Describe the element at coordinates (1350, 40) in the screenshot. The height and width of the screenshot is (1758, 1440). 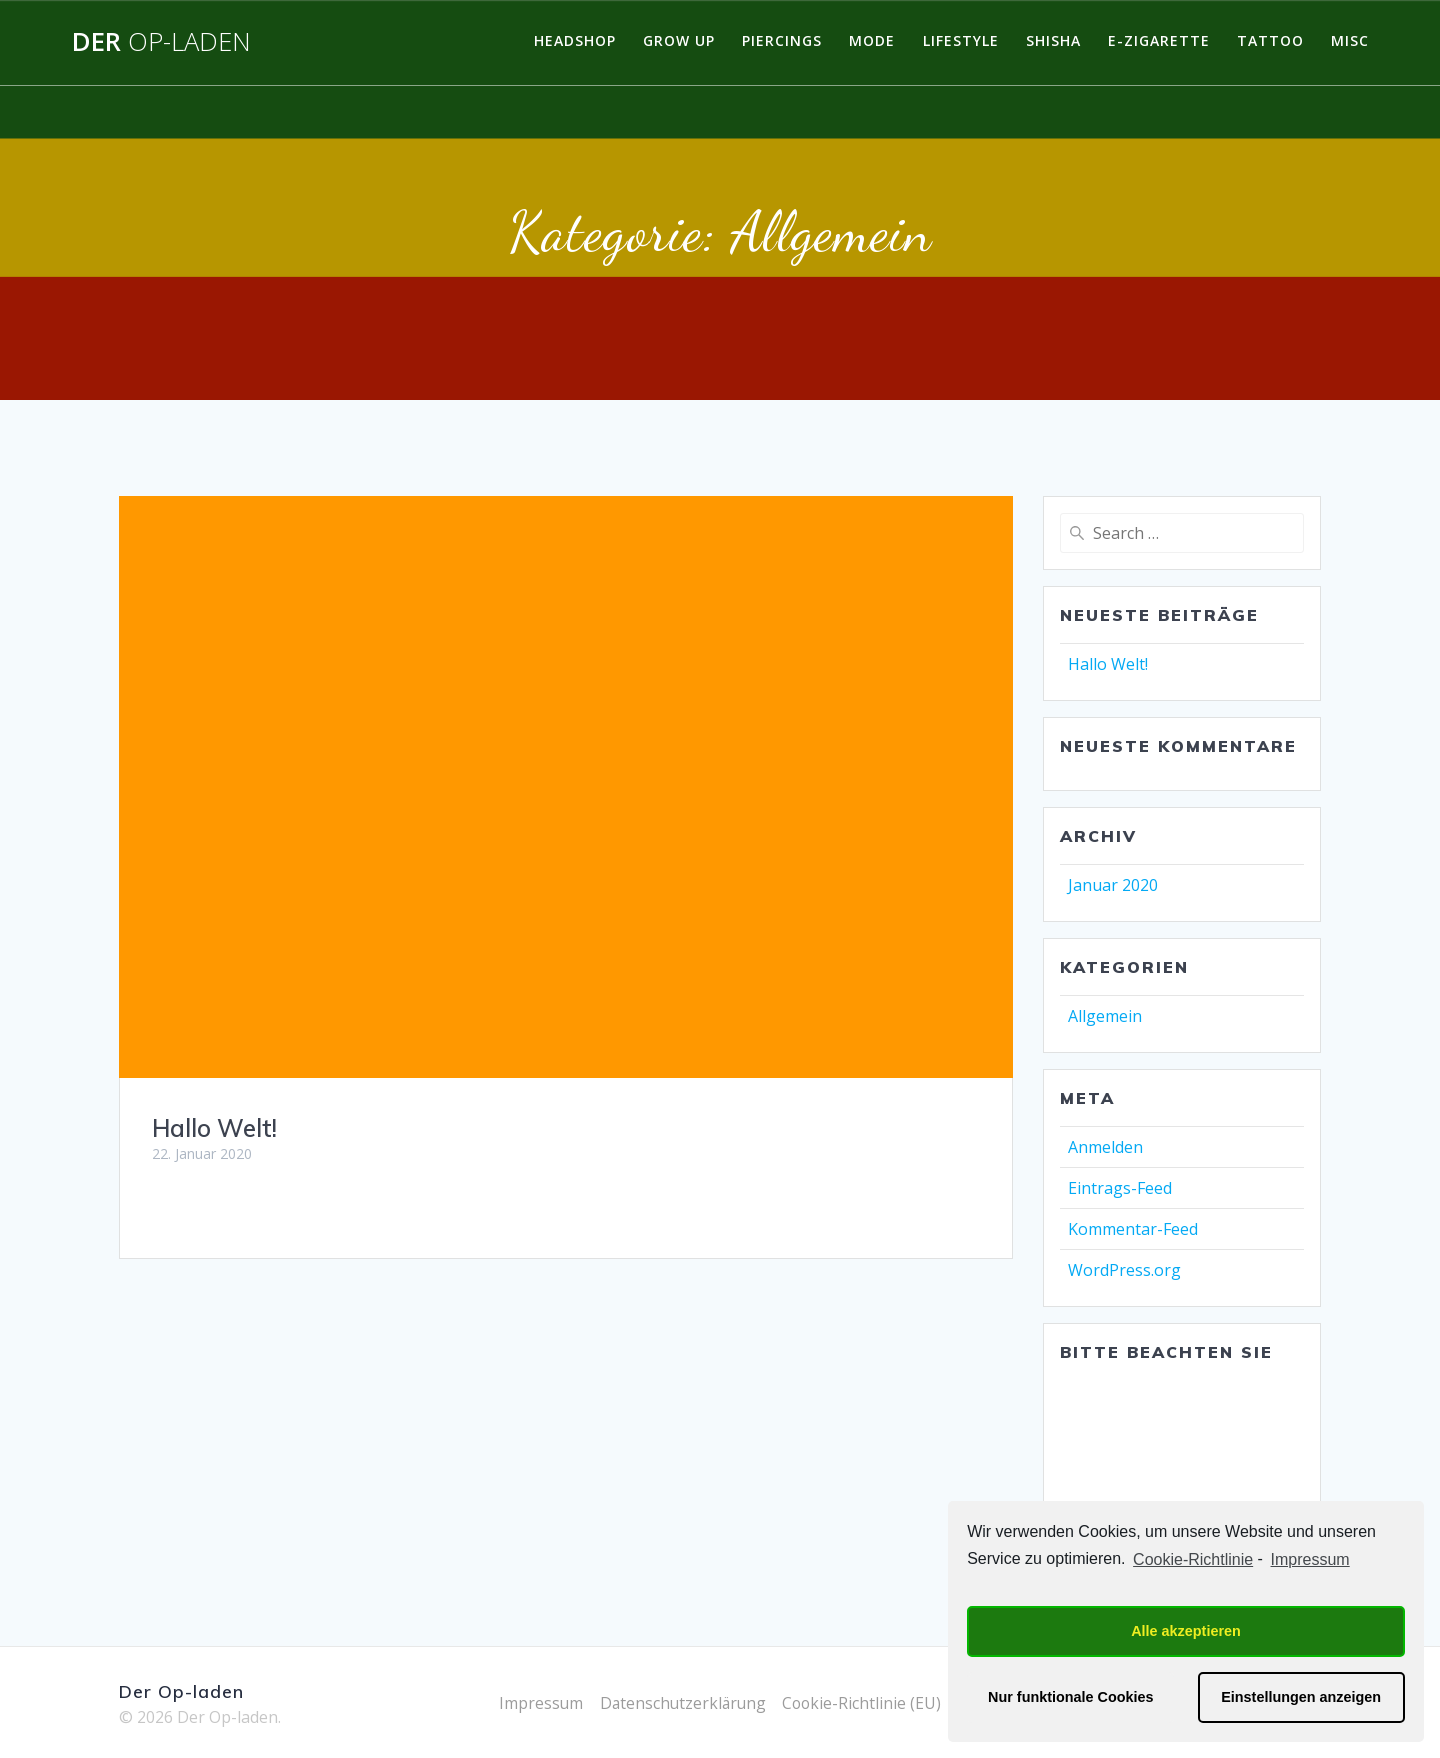
I see `Misc` at that location.